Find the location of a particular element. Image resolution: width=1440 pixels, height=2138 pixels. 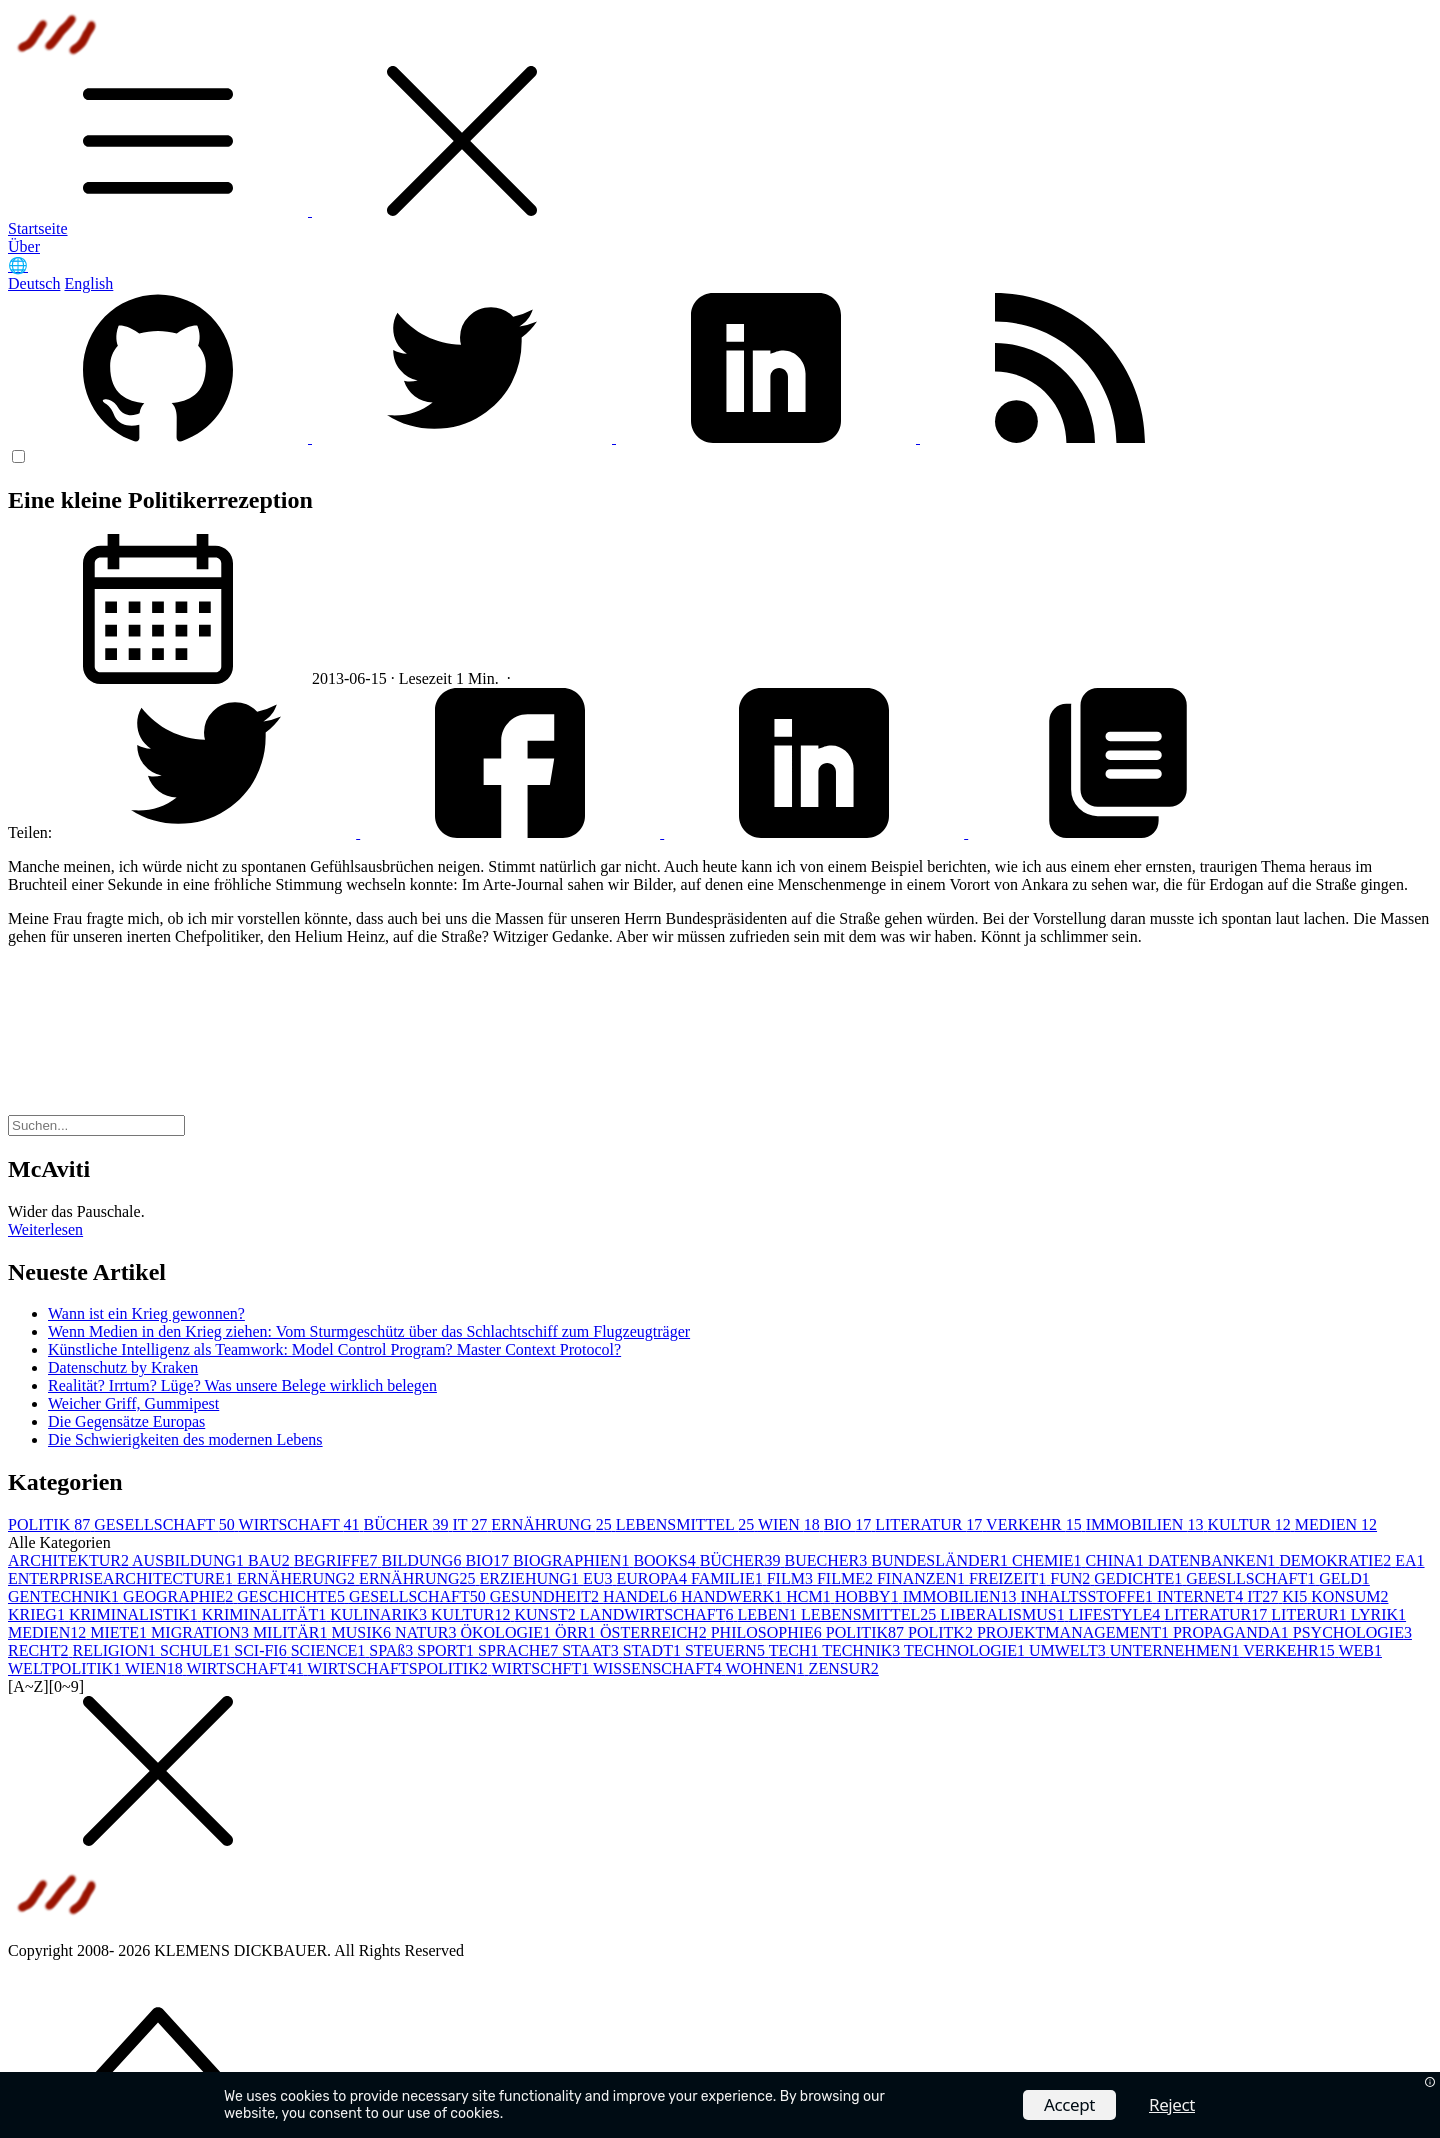

BUECHER is located at coordinates (828, 1560).